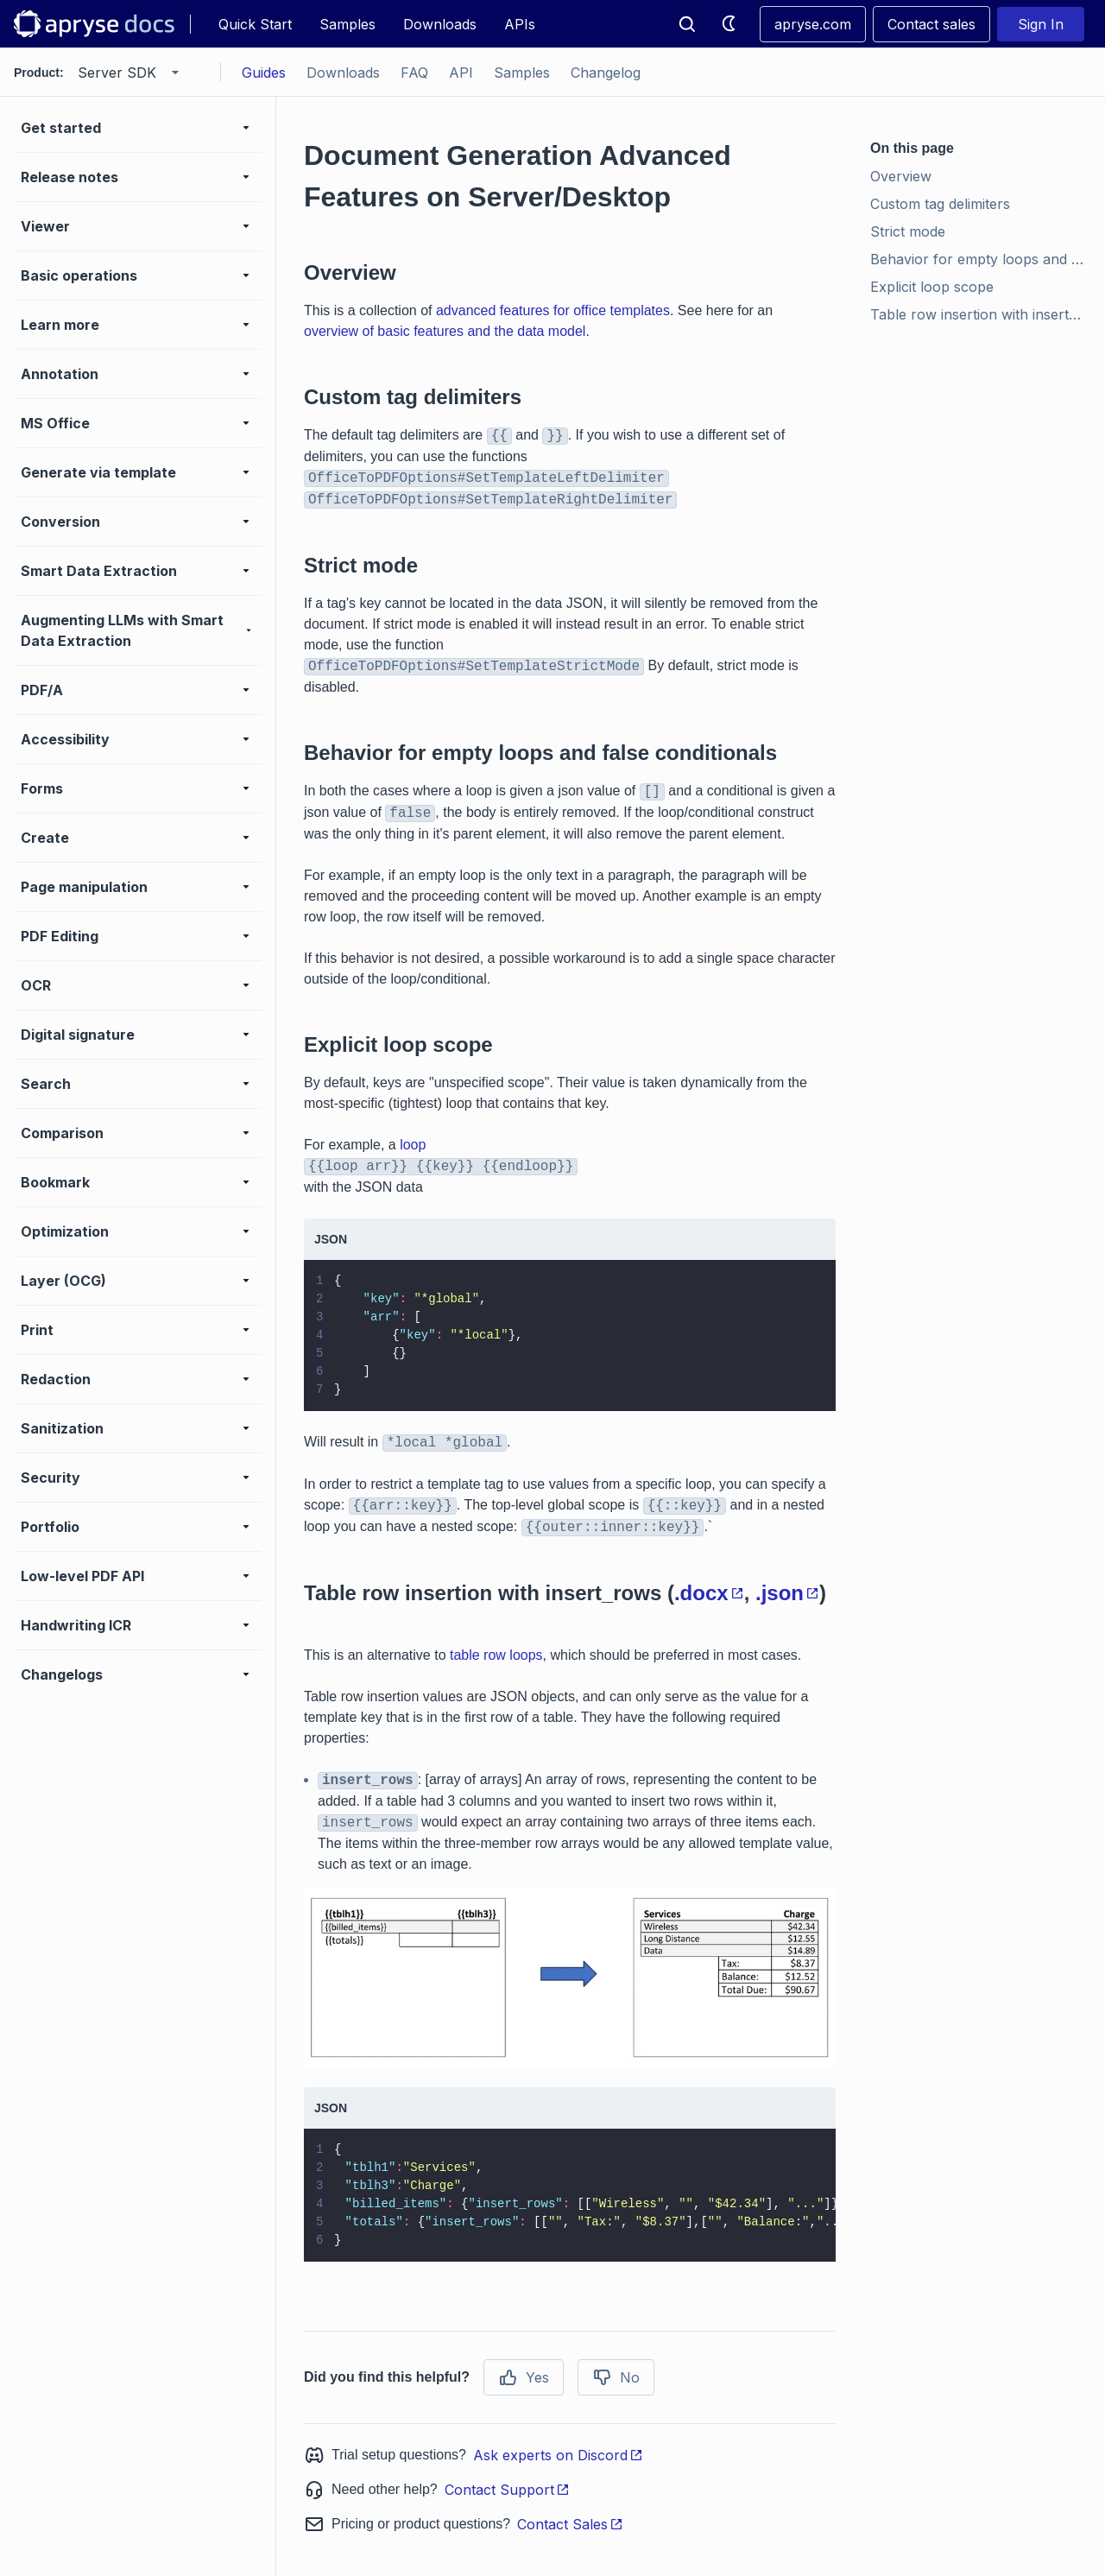  Describe the element at coordinates (606, 72) in the screenshot. I see `Changelog` at that location.